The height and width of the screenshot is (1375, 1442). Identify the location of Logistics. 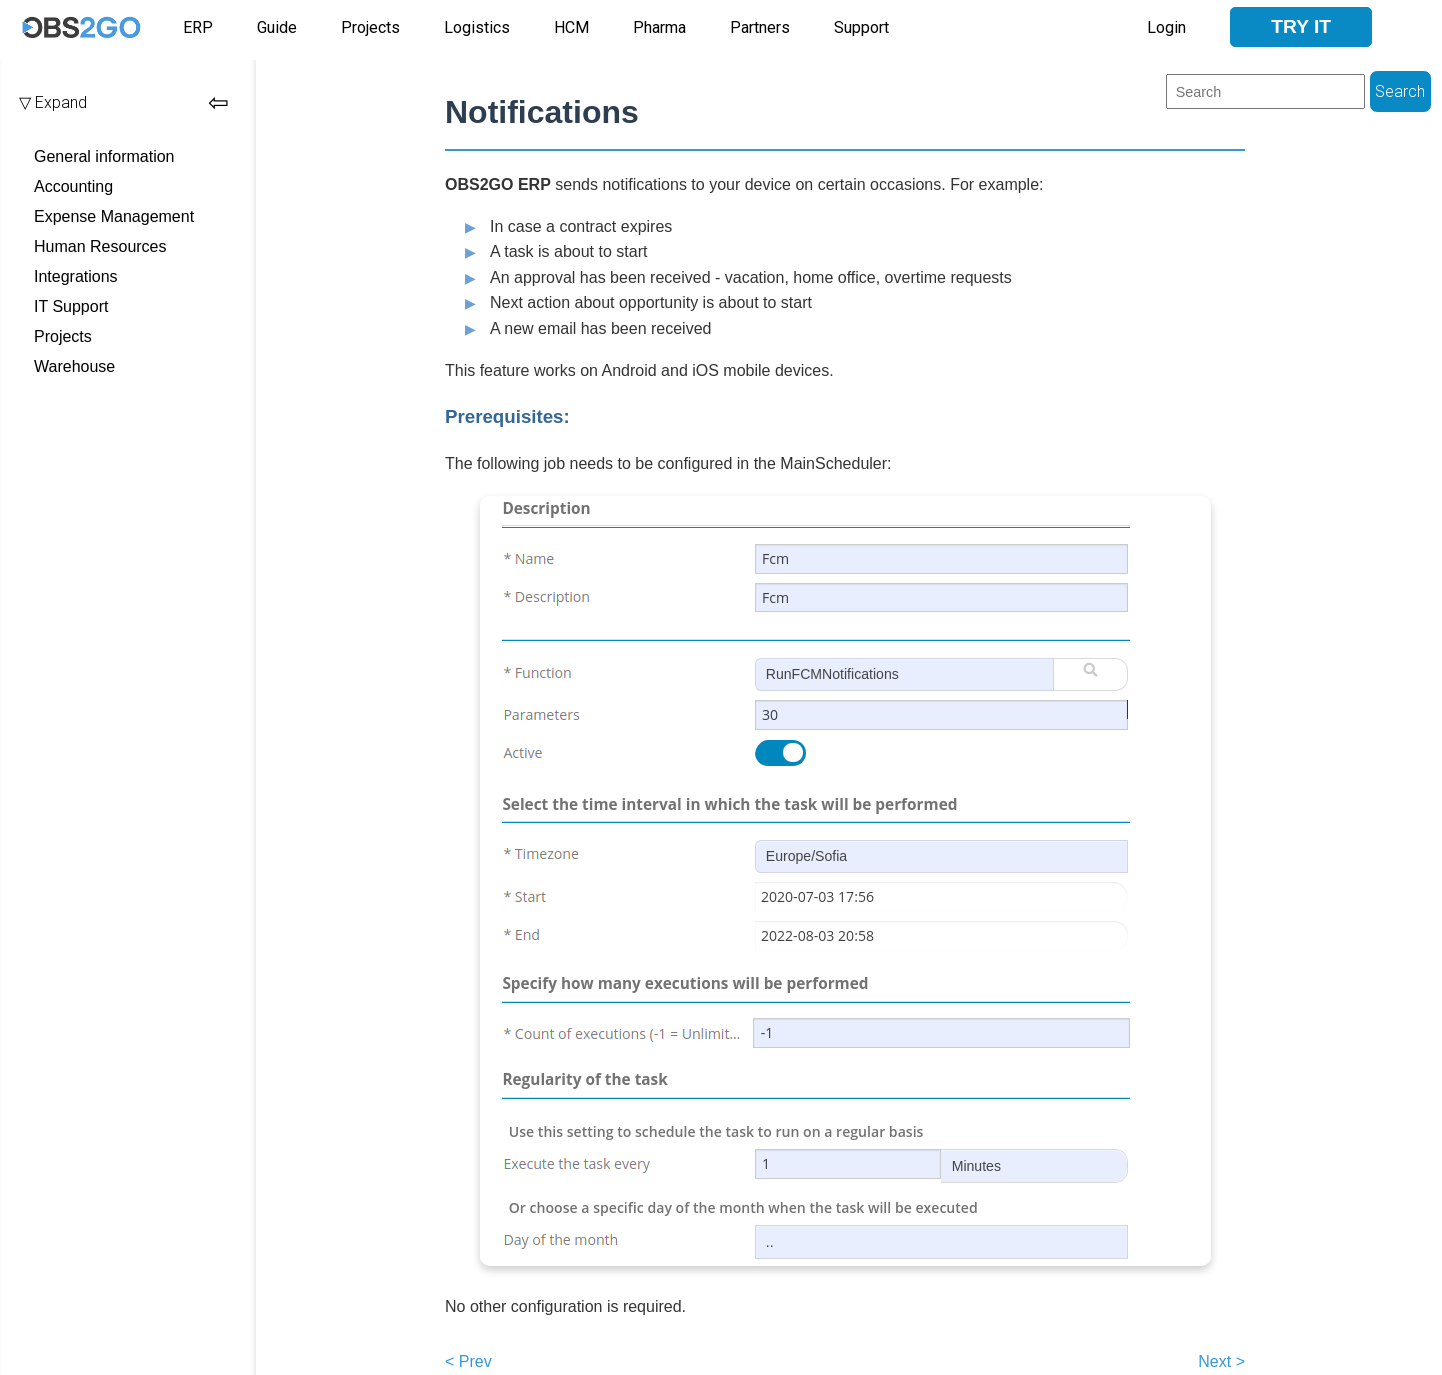
(477, 27).